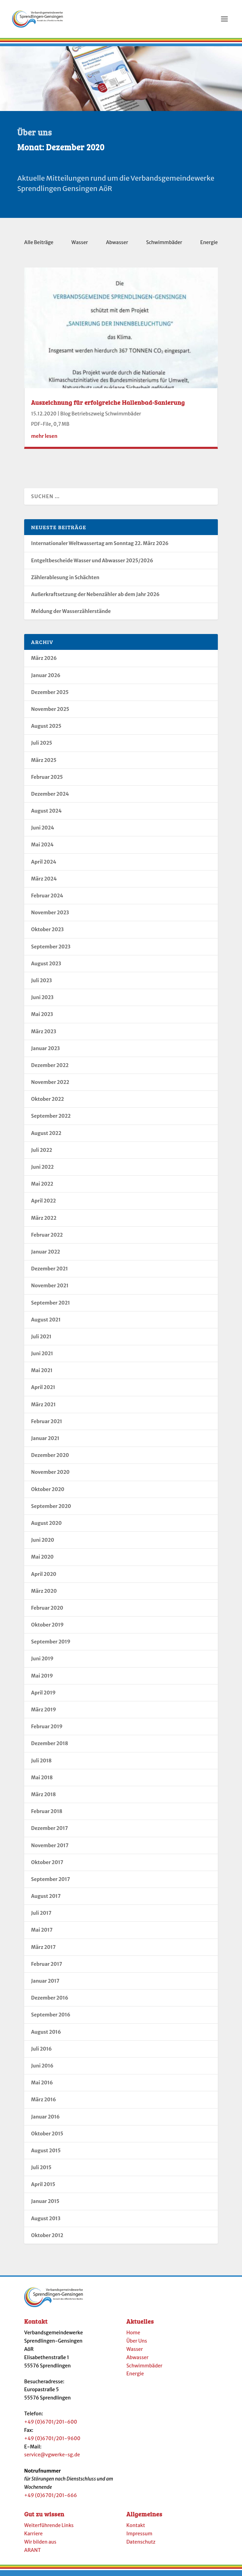 The image size is (242, 2576). I want to click on November 2025, so click(50, 713).